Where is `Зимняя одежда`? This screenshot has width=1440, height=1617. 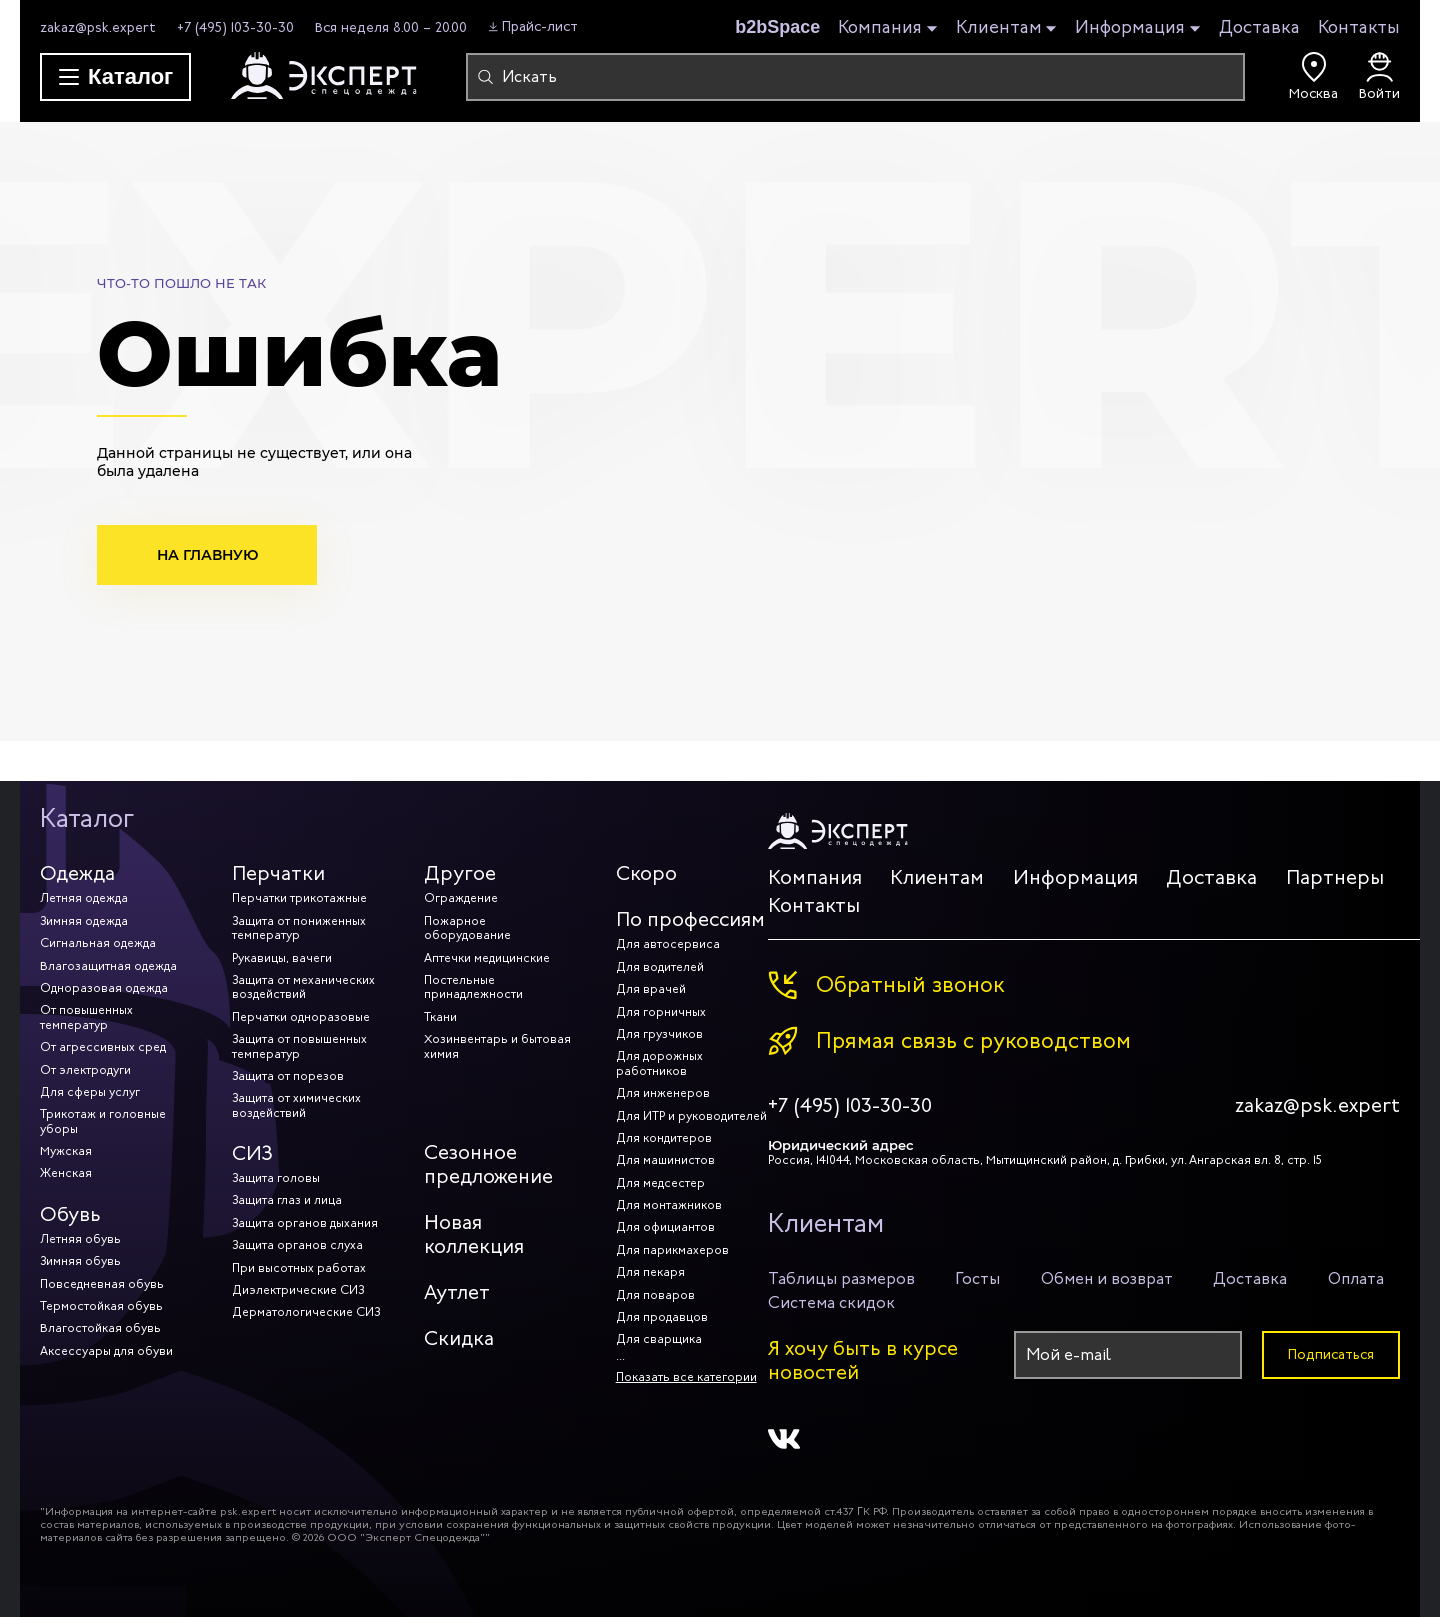
Зимняя одежда is located at coordinates (84, 921).